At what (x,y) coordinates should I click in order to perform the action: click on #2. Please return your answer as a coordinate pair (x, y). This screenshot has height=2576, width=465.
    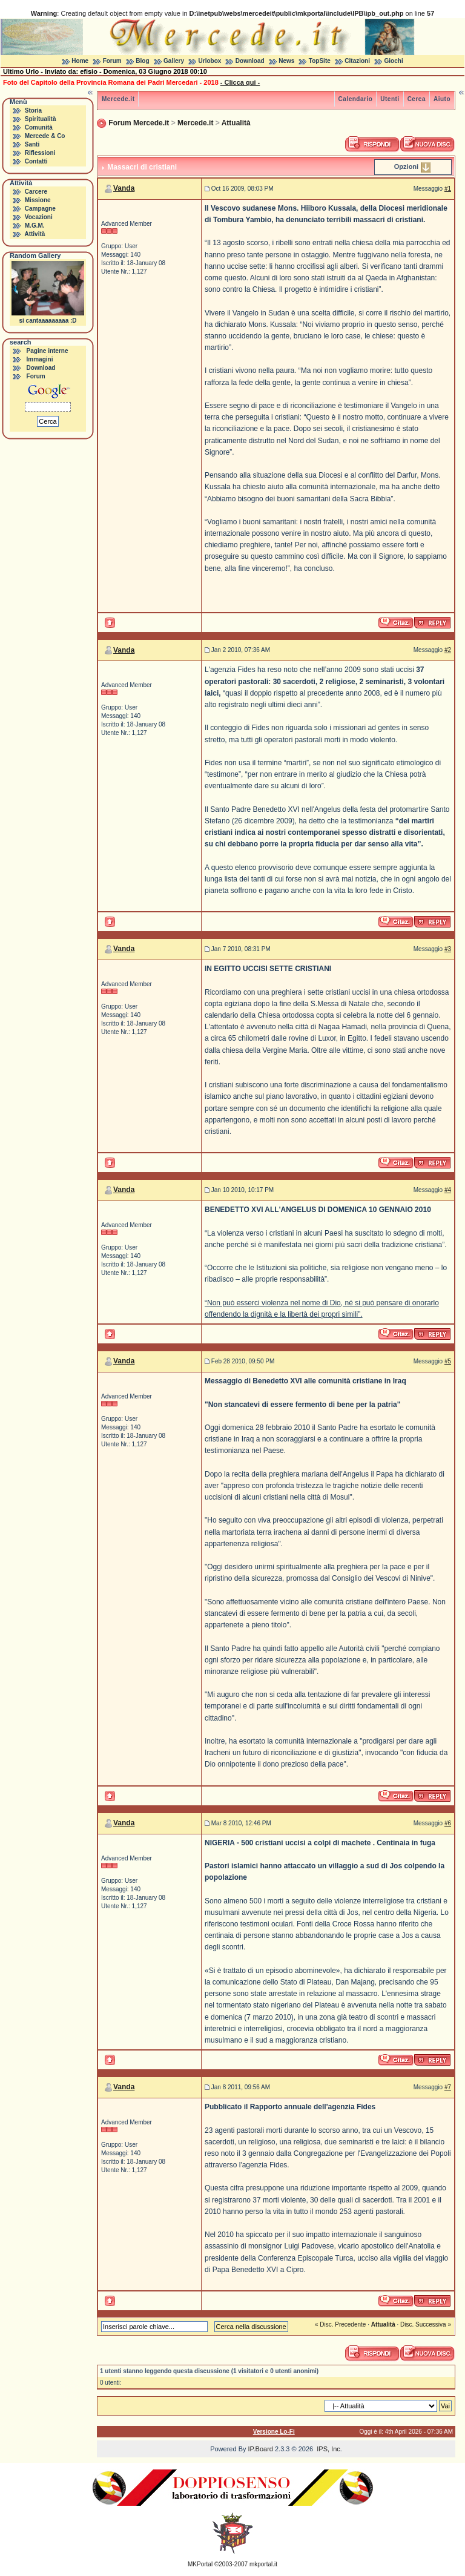
    Looking at the image, I should click on (447, 650).